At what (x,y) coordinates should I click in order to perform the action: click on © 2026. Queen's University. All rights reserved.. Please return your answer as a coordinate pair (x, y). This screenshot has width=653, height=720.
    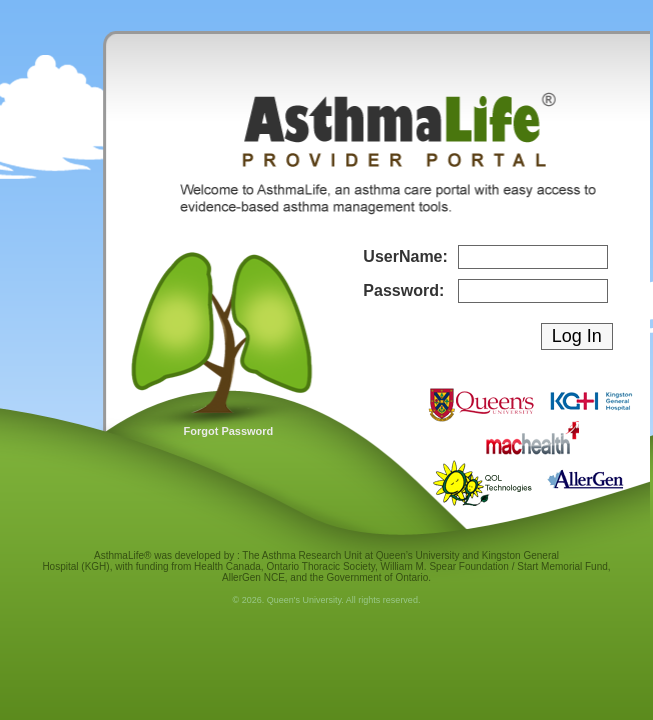
    Looking at the image, I should click on (327, 600).